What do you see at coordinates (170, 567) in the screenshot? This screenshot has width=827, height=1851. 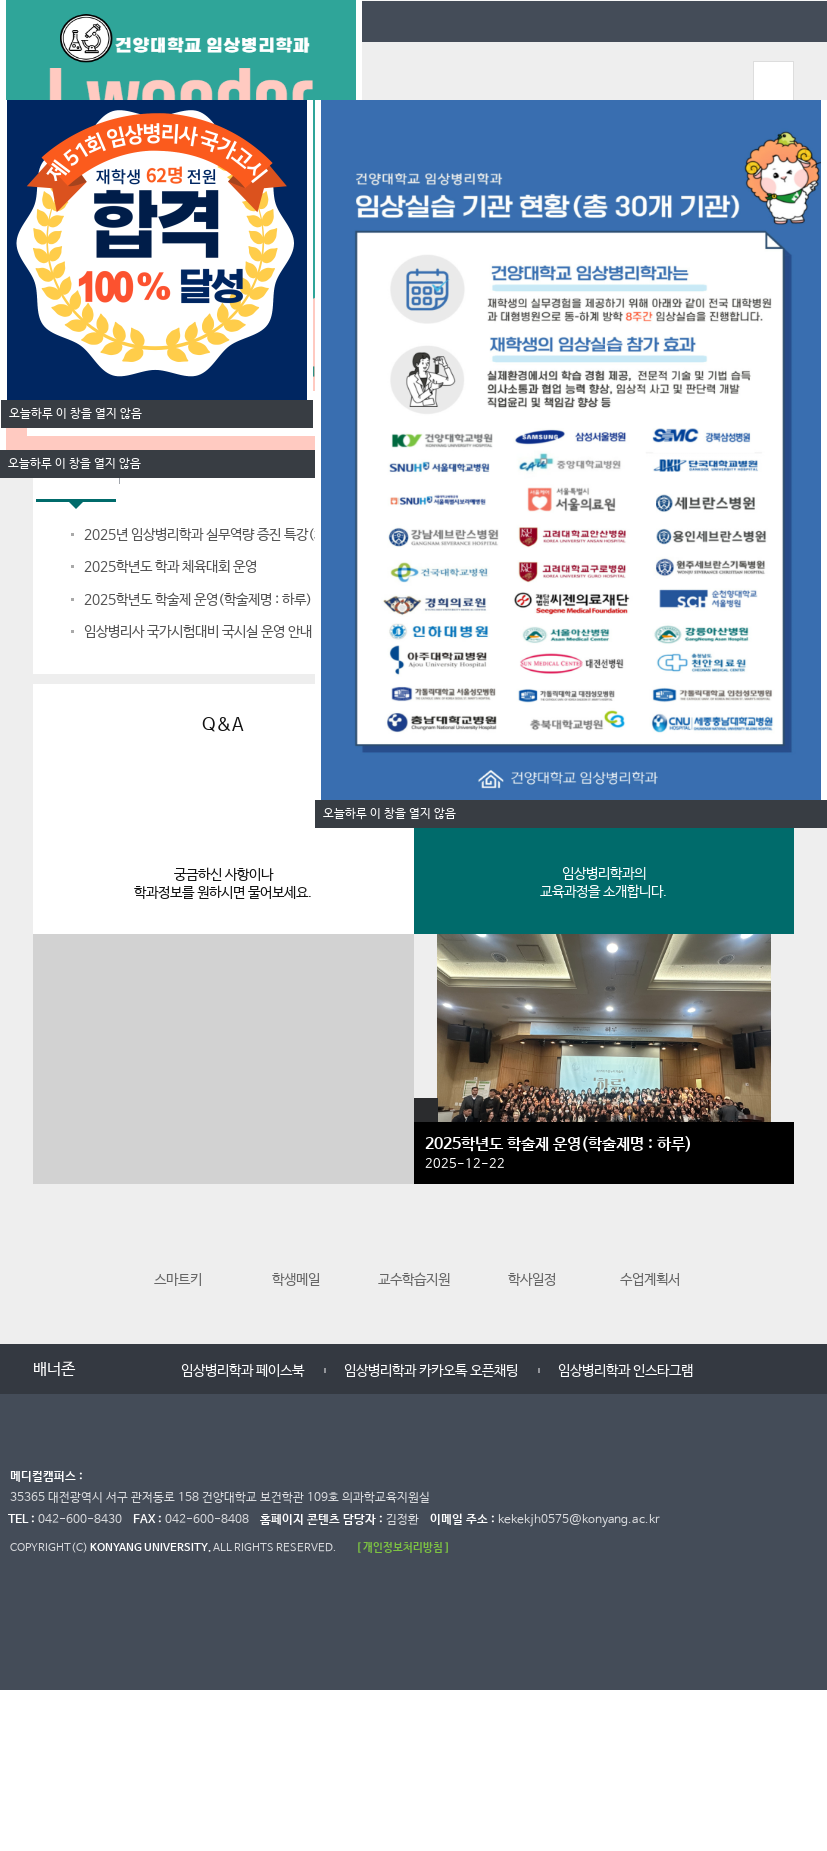 I see `2025학년도 학과 체육대회 운영` at bounding box center [170, 567].